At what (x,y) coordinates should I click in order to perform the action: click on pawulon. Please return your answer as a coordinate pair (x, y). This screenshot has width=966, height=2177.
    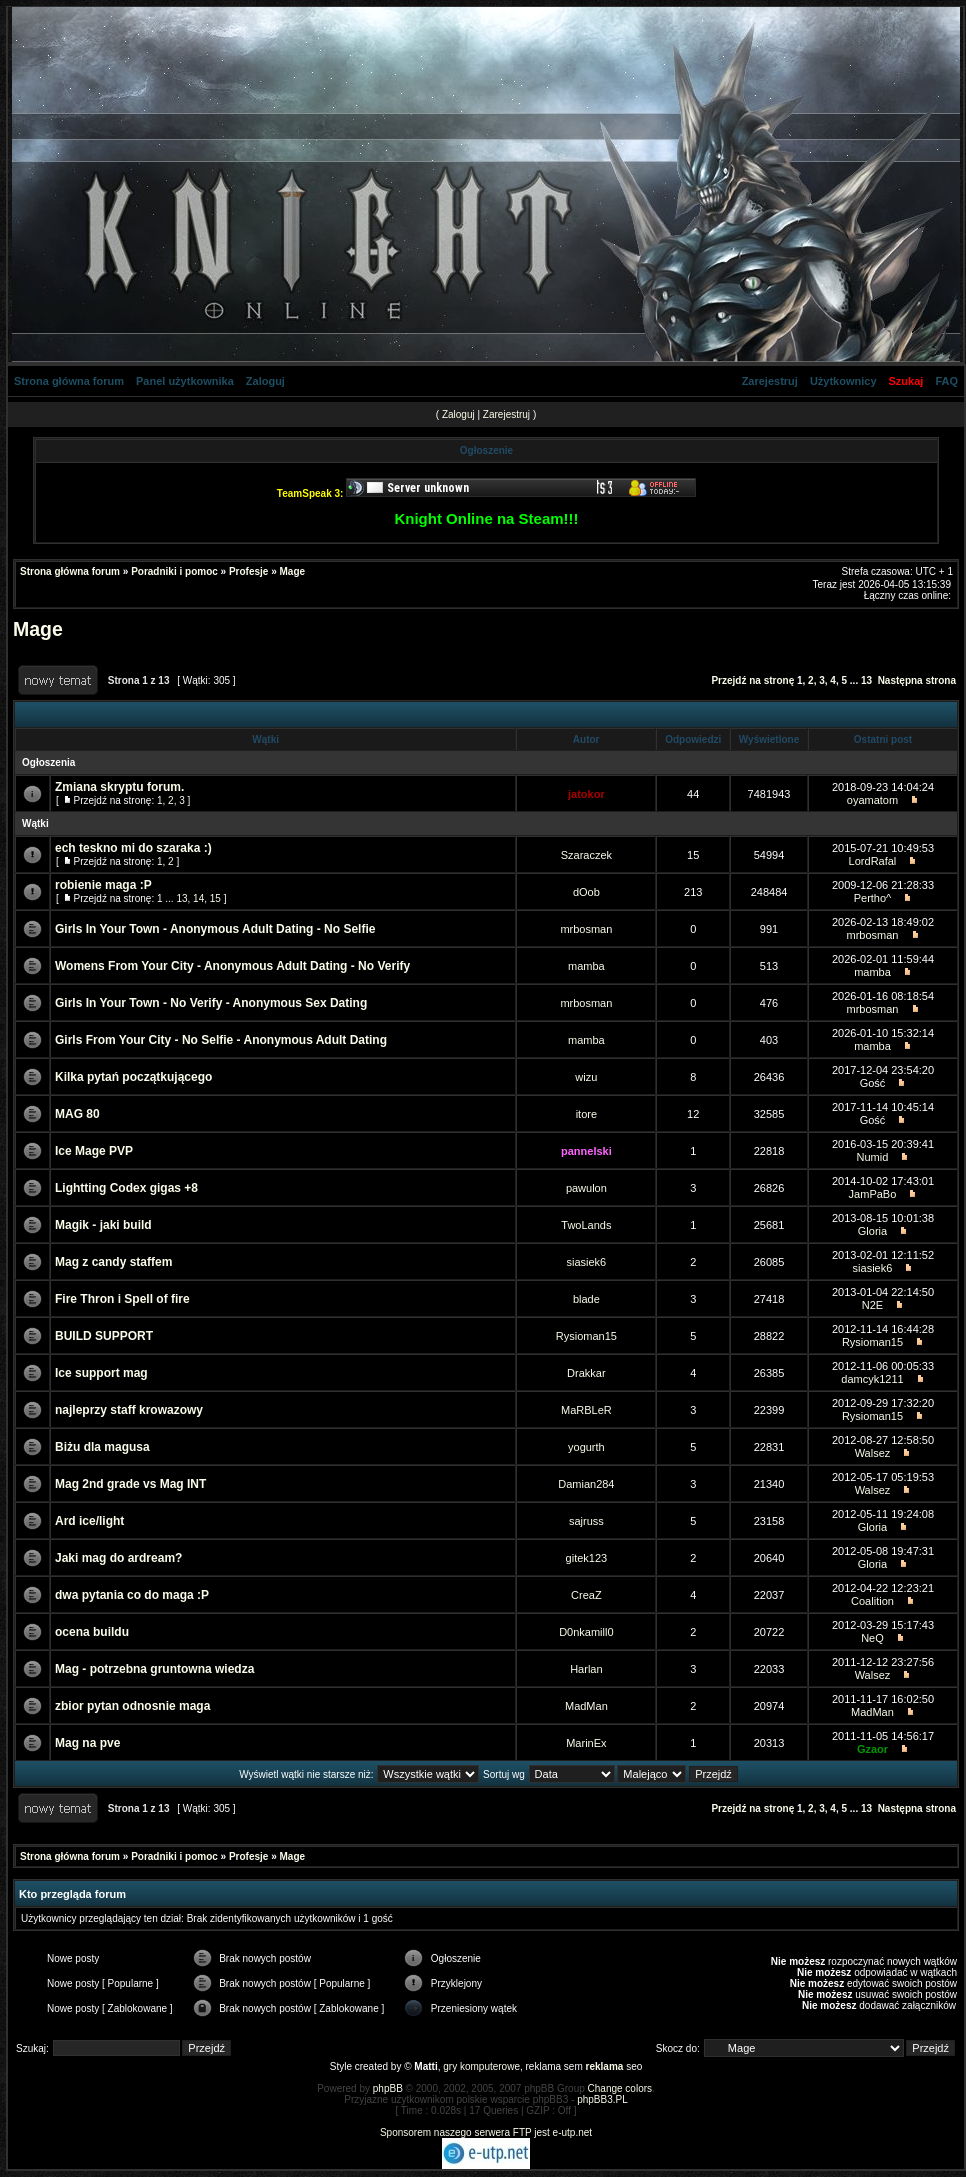
    Looking at the image, I should click on (586, 1188).